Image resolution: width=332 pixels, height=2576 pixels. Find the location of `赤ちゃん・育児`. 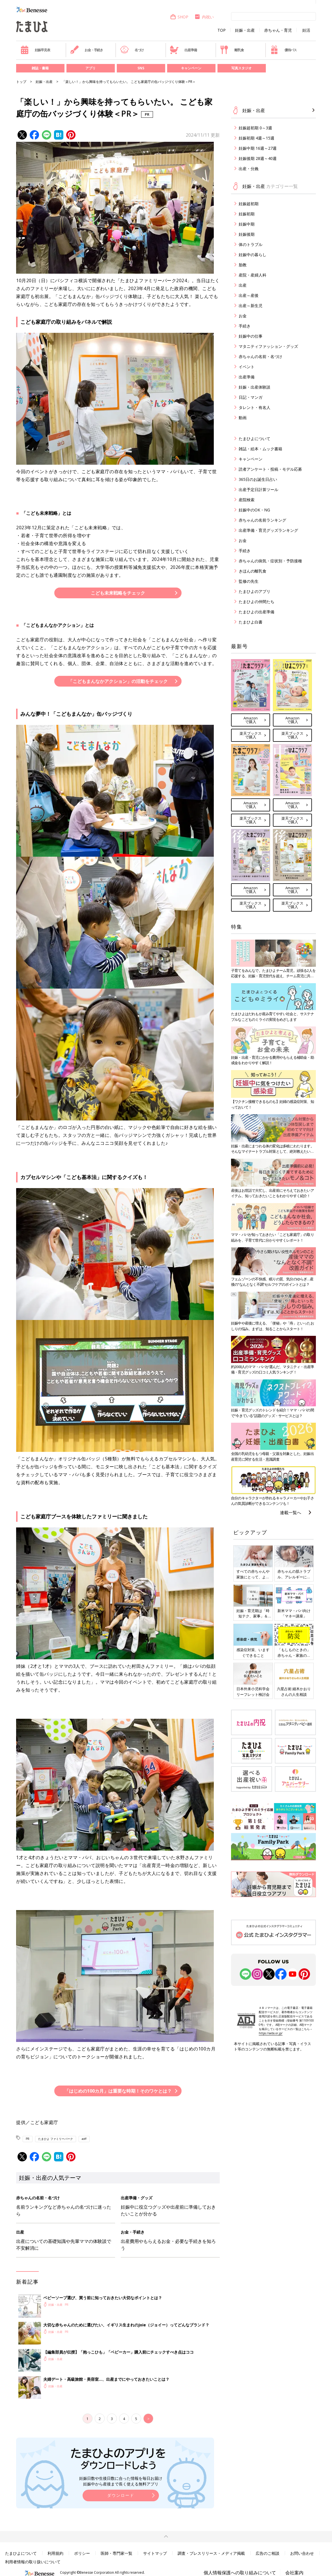

赤ちゃん・育児 is located at coordinates (278, 30).